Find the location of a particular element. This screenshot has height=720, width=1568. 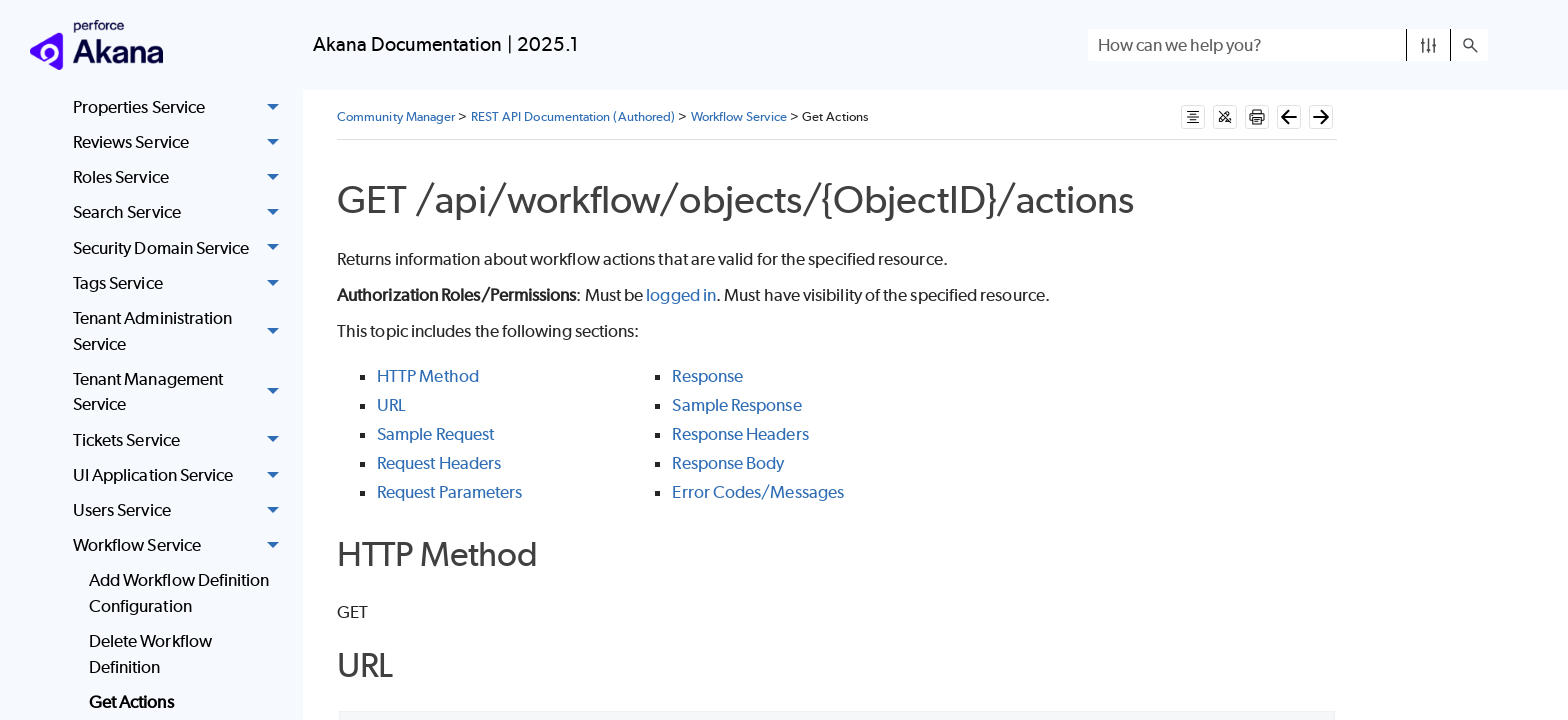

Security Domain Service is located at coordinates (181, 248).